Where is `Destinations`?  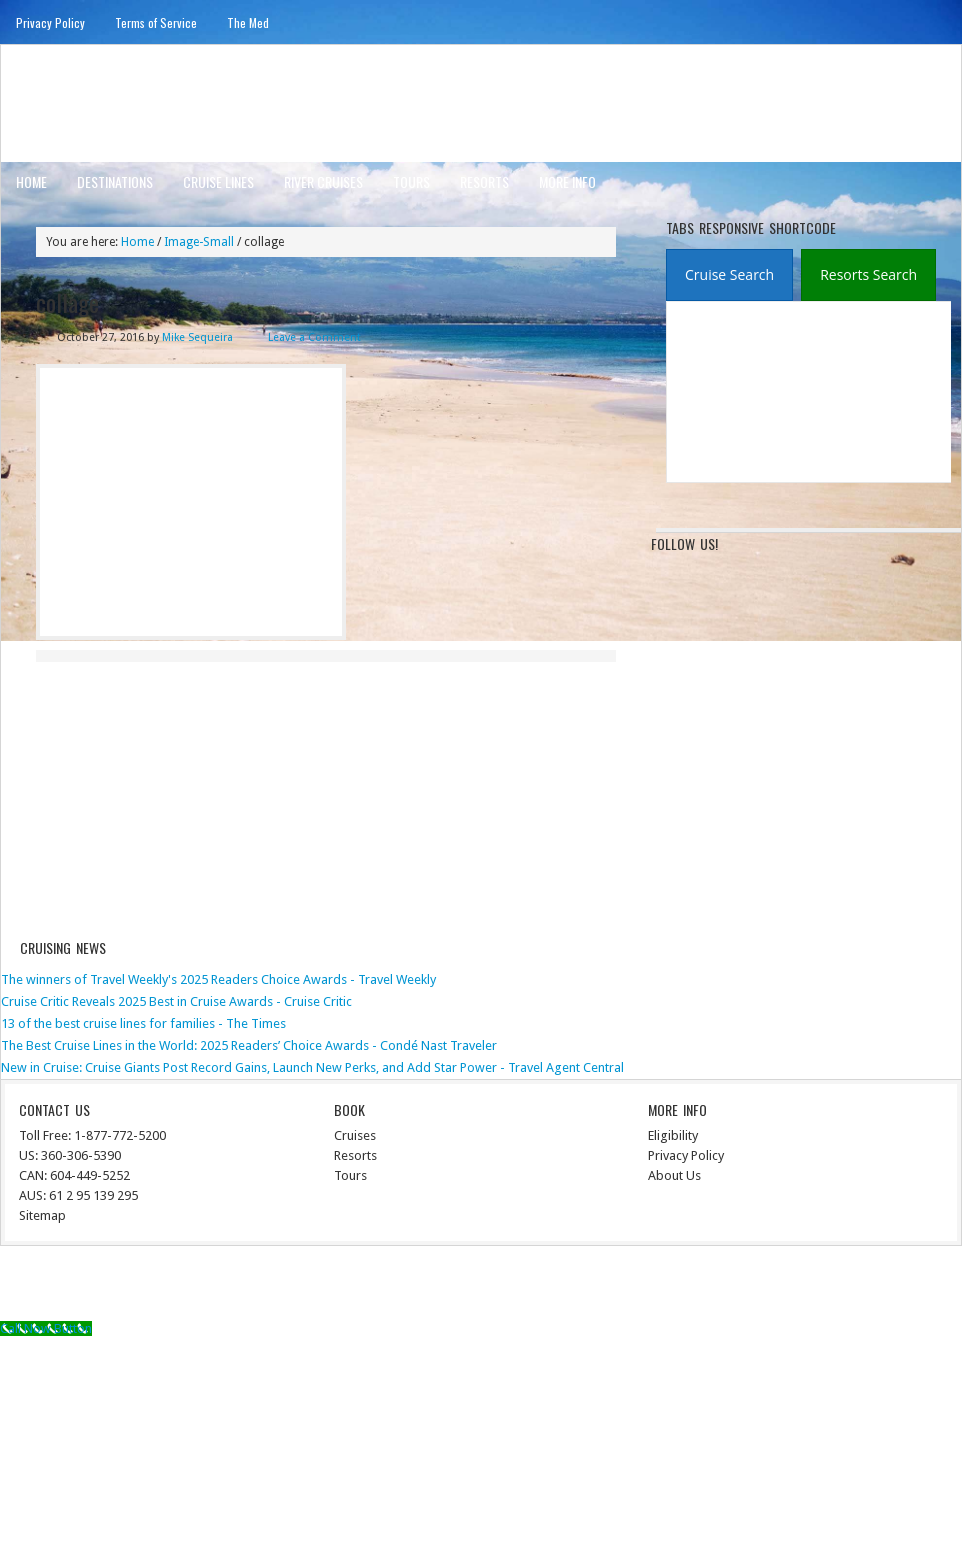
Destinations is located at coordinates (115, 181).